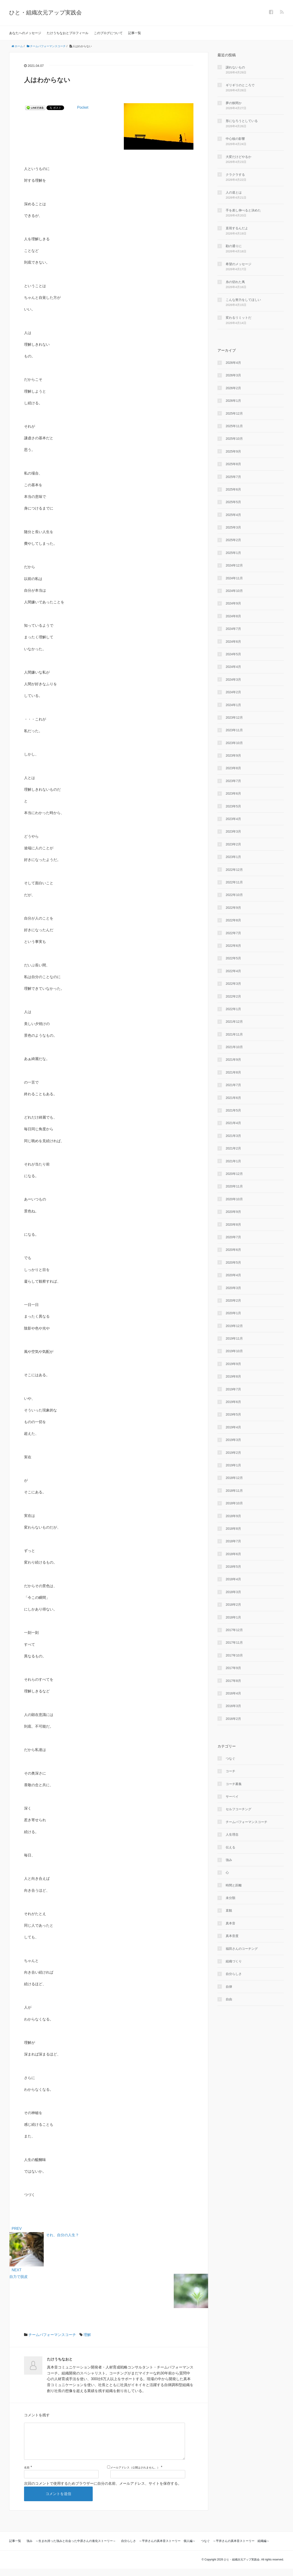 The height and width of the screenshot is (2576, 293). What do you see at coordinates (237, 228) in the screenshot?
I see `直視するんだよ` at bounding box center [237, 228].